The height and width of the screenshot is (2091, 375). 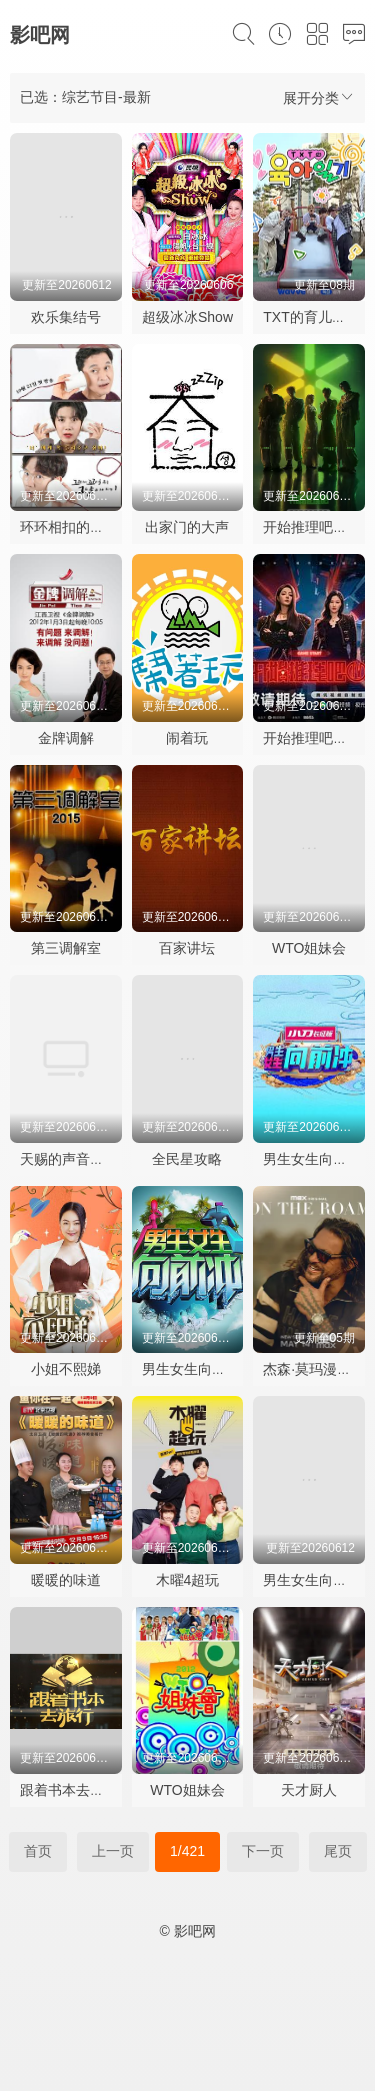 What do you see at coordinates (38, 1851) in the screenshot?
I see `首页` at bounding box center [38, 1851].